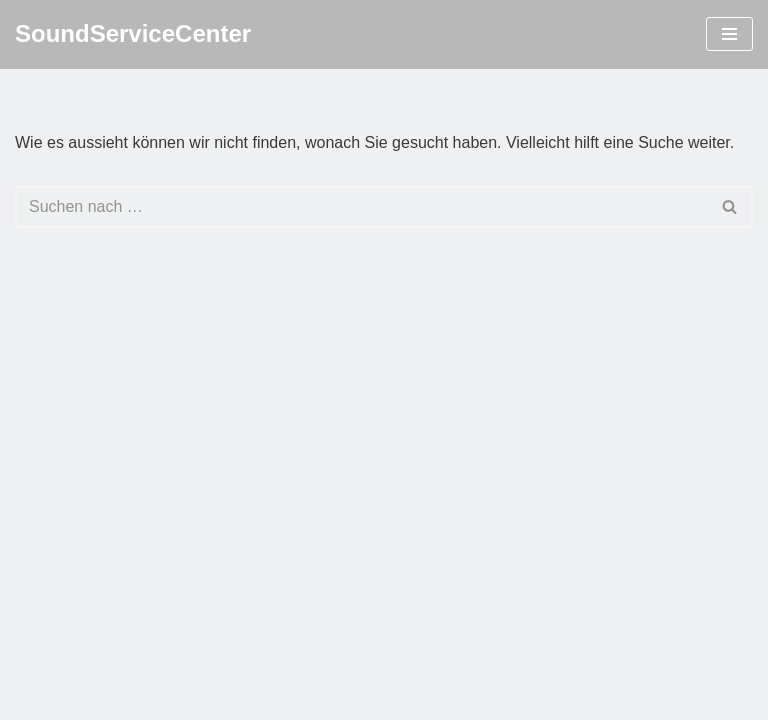 This screenshot has height=720, width=768. What do you see at coordinates (729, 34) in the screenshot?
I see `[Navigations-Menü]` at bounding box center [729, 34].